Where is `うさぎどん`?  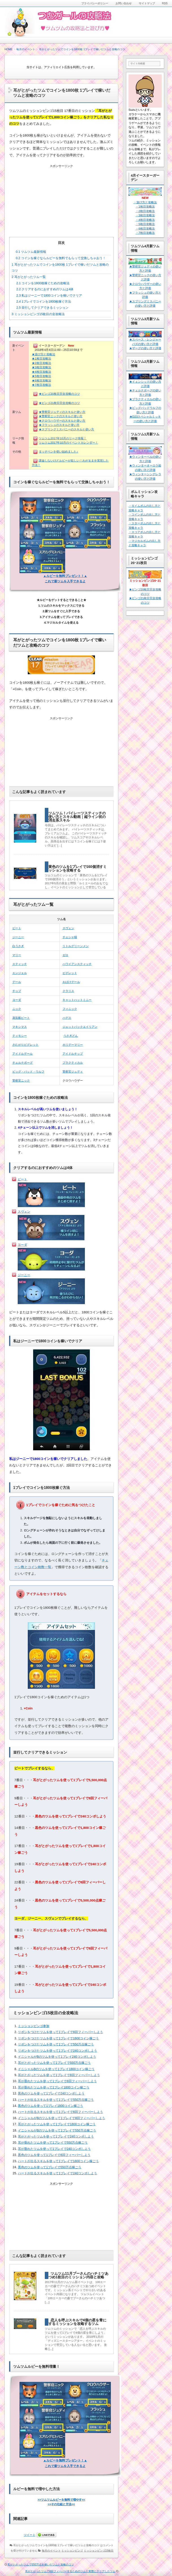 うさぎどん is located at coordinates (70, 1035).